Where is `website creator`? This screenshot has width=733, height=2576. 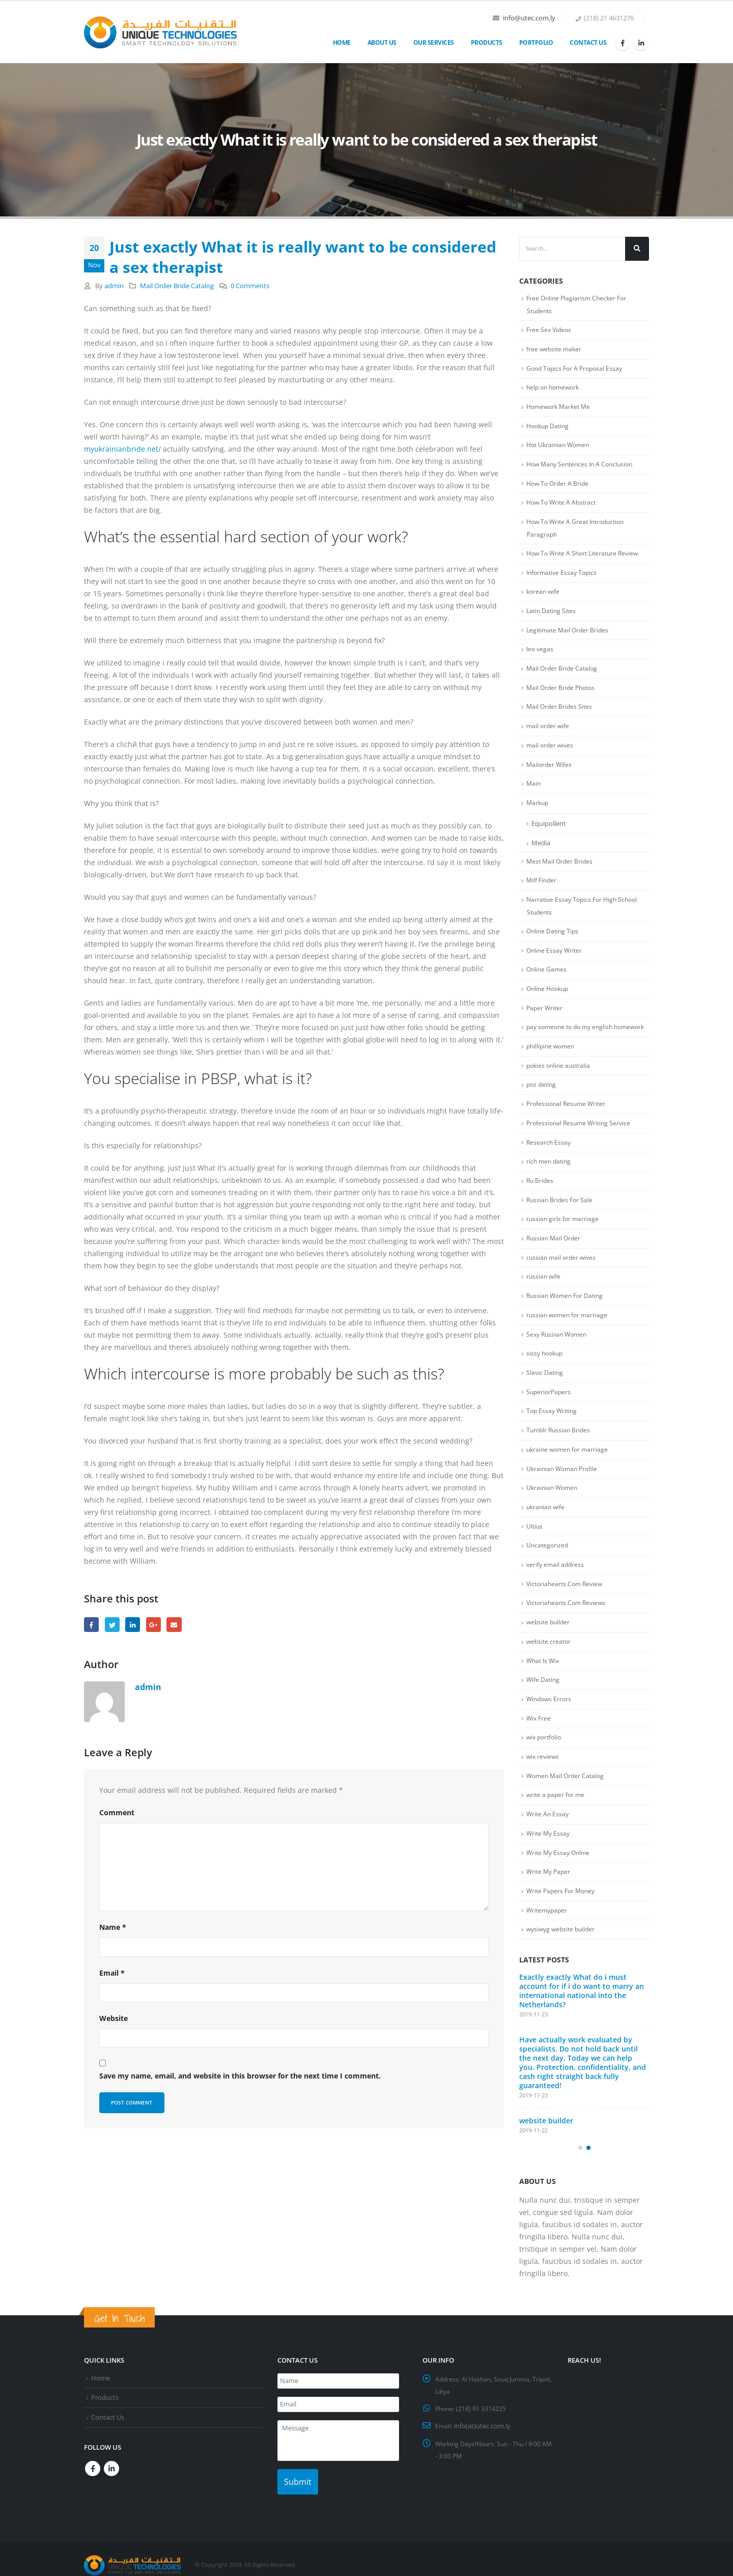 website creator is located at coordinates (549, 1680).